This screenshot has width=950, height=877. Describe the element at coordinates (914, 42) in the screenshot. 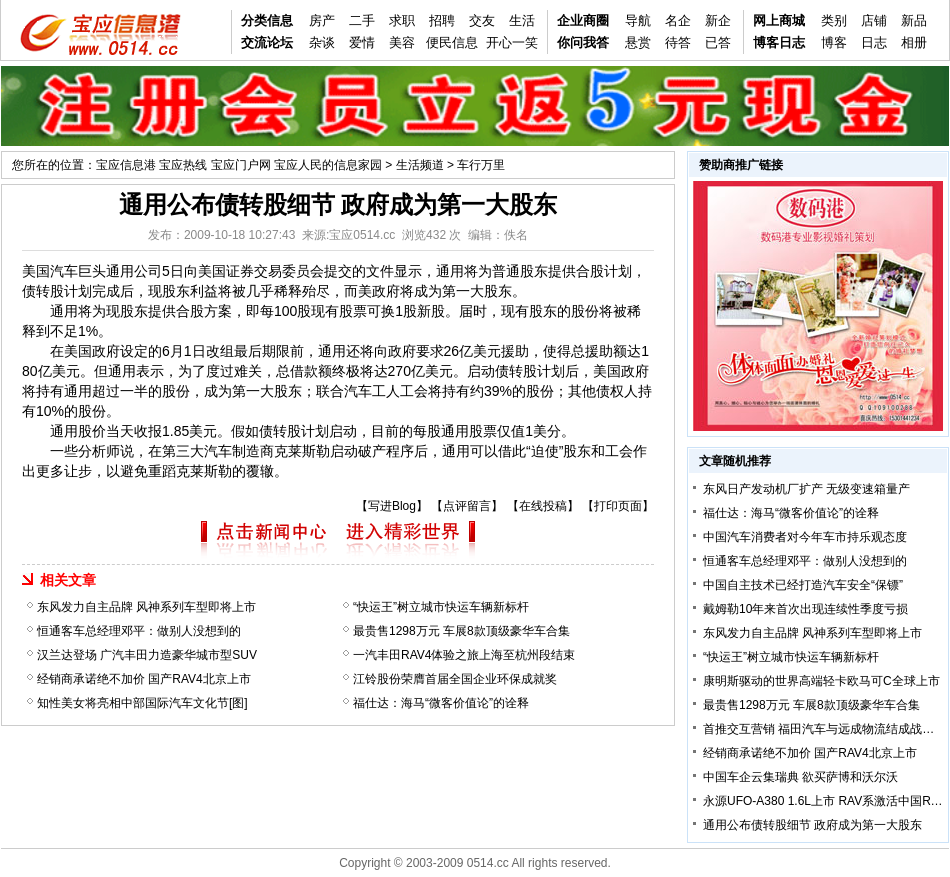

I see `相册` at that location.